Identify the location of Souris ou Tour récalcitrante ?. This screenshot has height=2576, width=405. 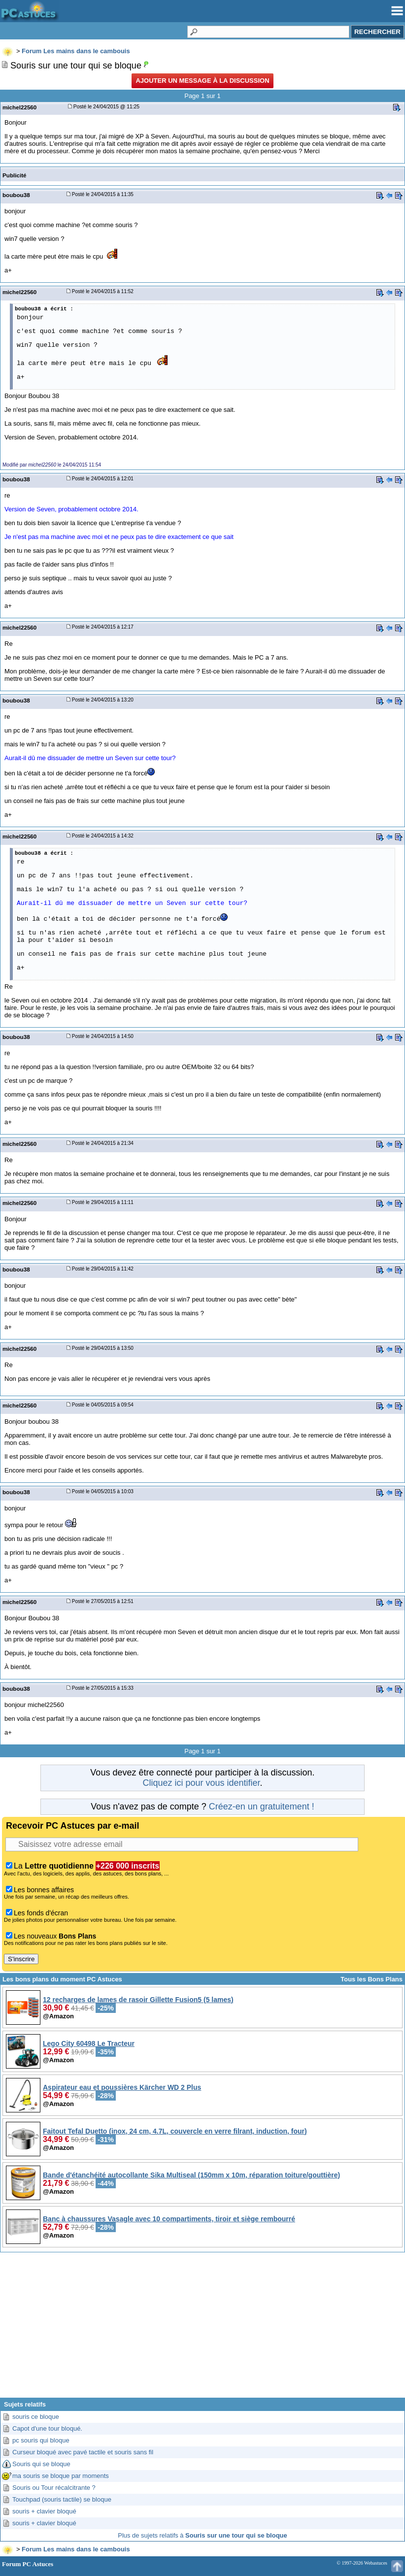
(54, 2487).